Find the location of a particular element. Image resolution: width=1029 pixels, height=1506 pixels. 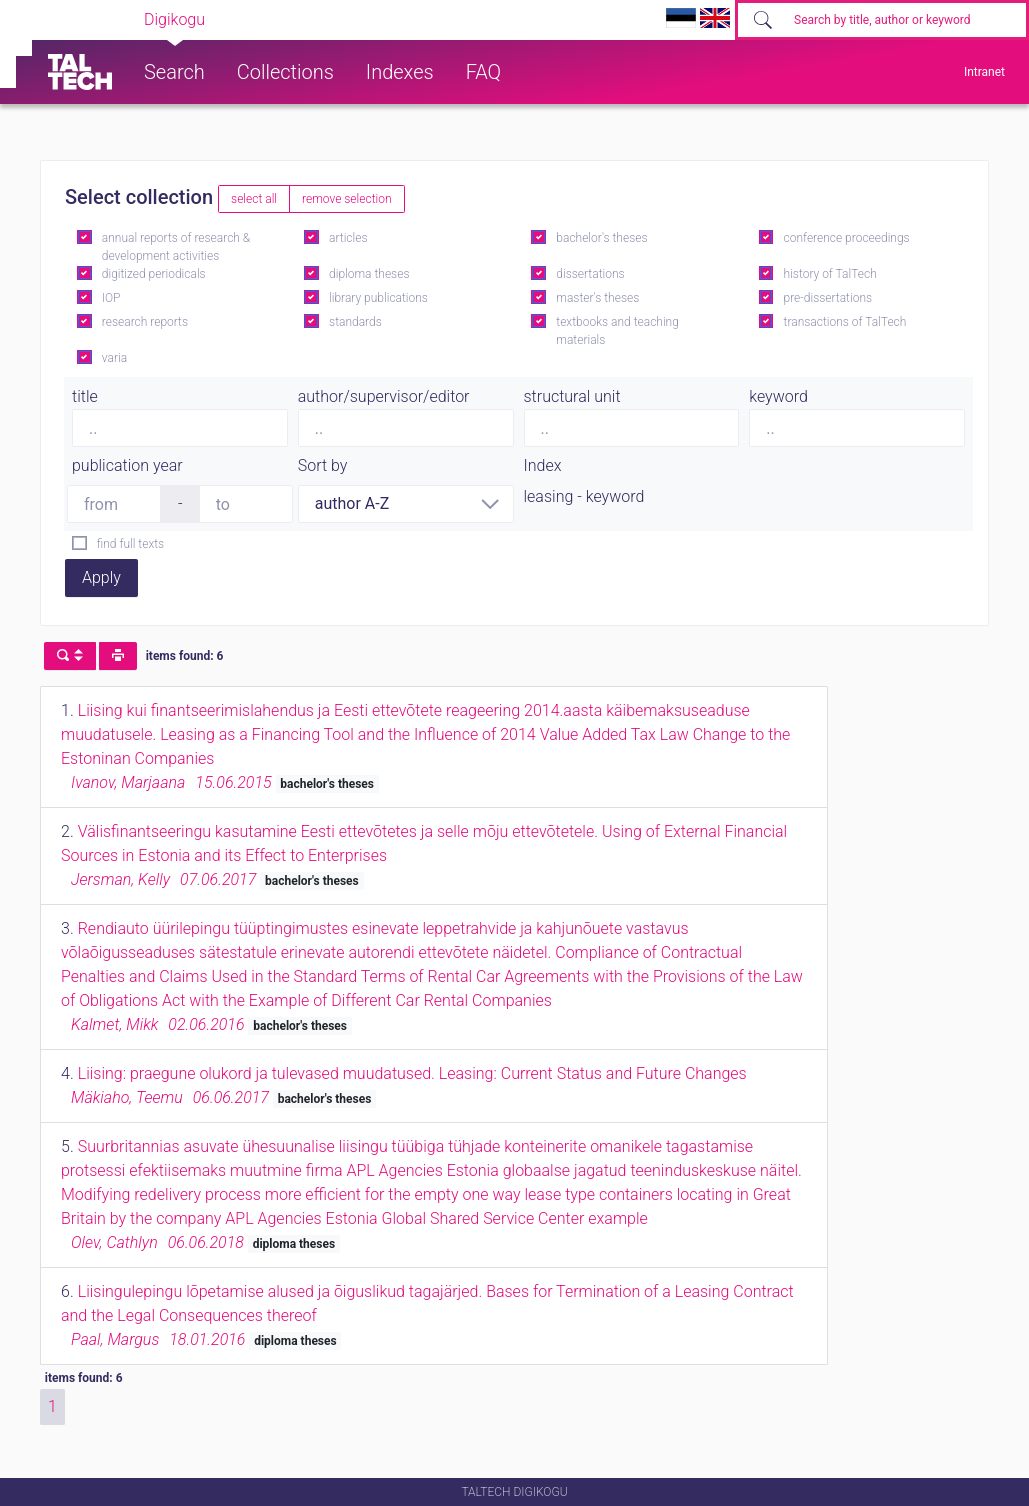

history of TalTech is located at coordinates (830, 274).